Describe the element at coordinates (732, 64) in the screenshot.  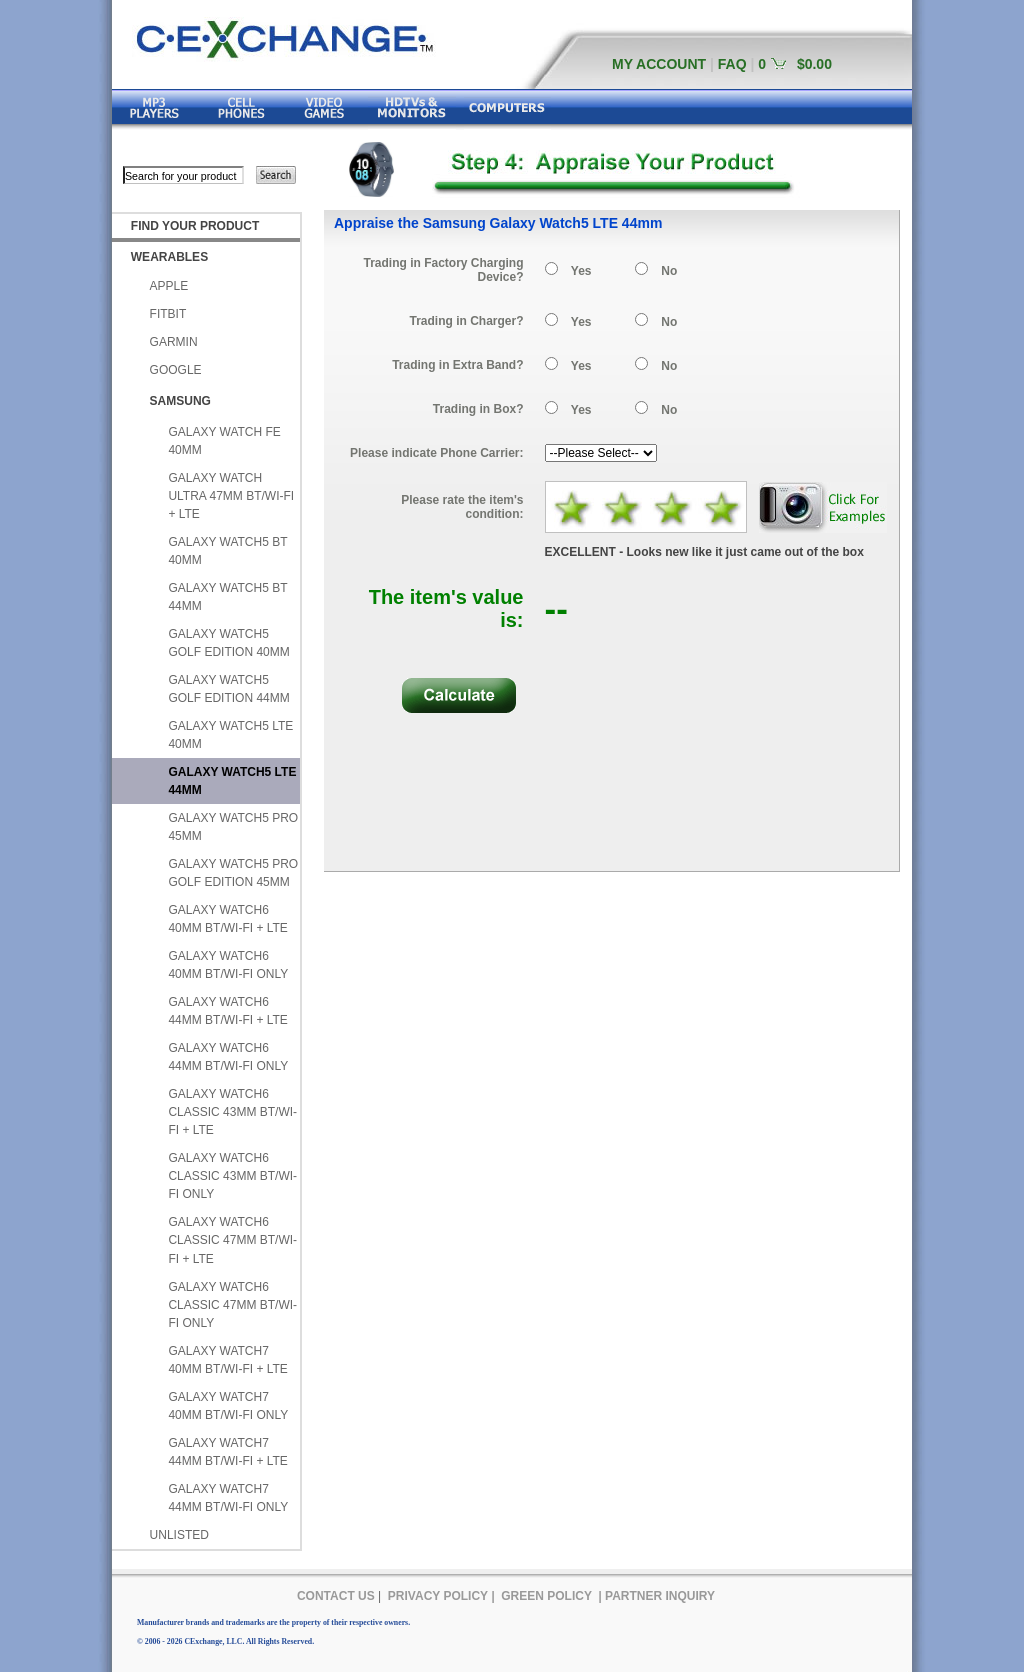
I see `FAQ` at that location.